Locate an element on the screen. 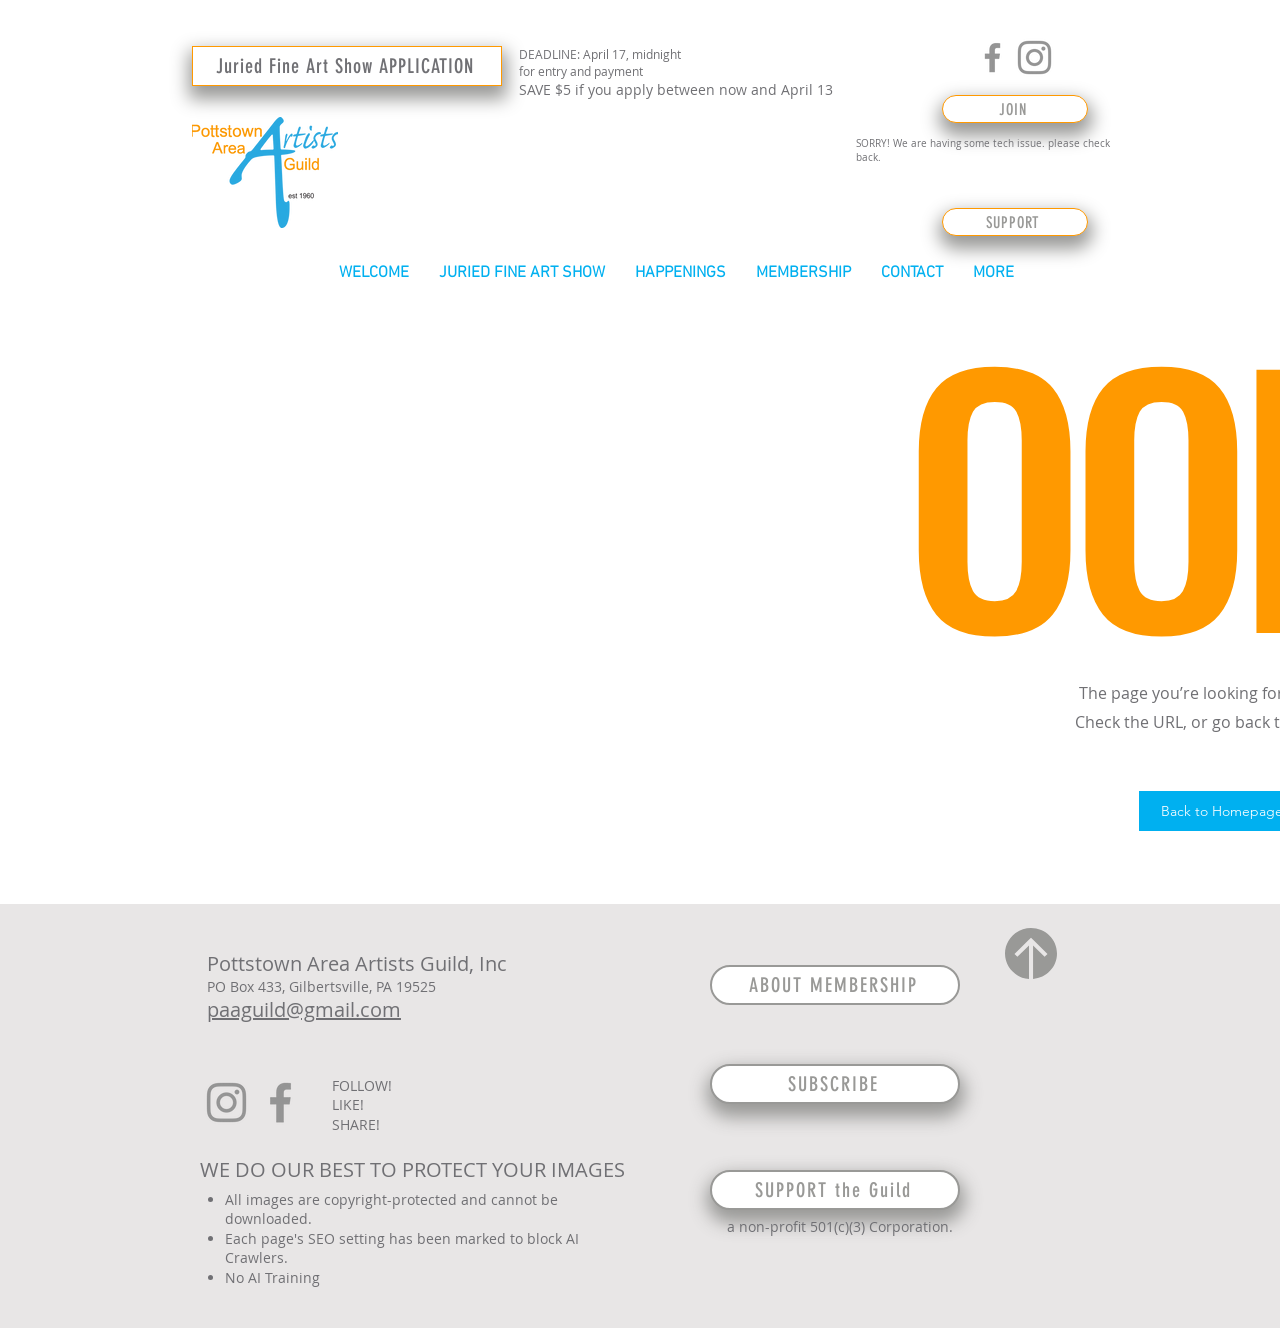 The width and height of the screenshot is (1280, 1328). [Instagram] is located at coordinates (1034, 57).